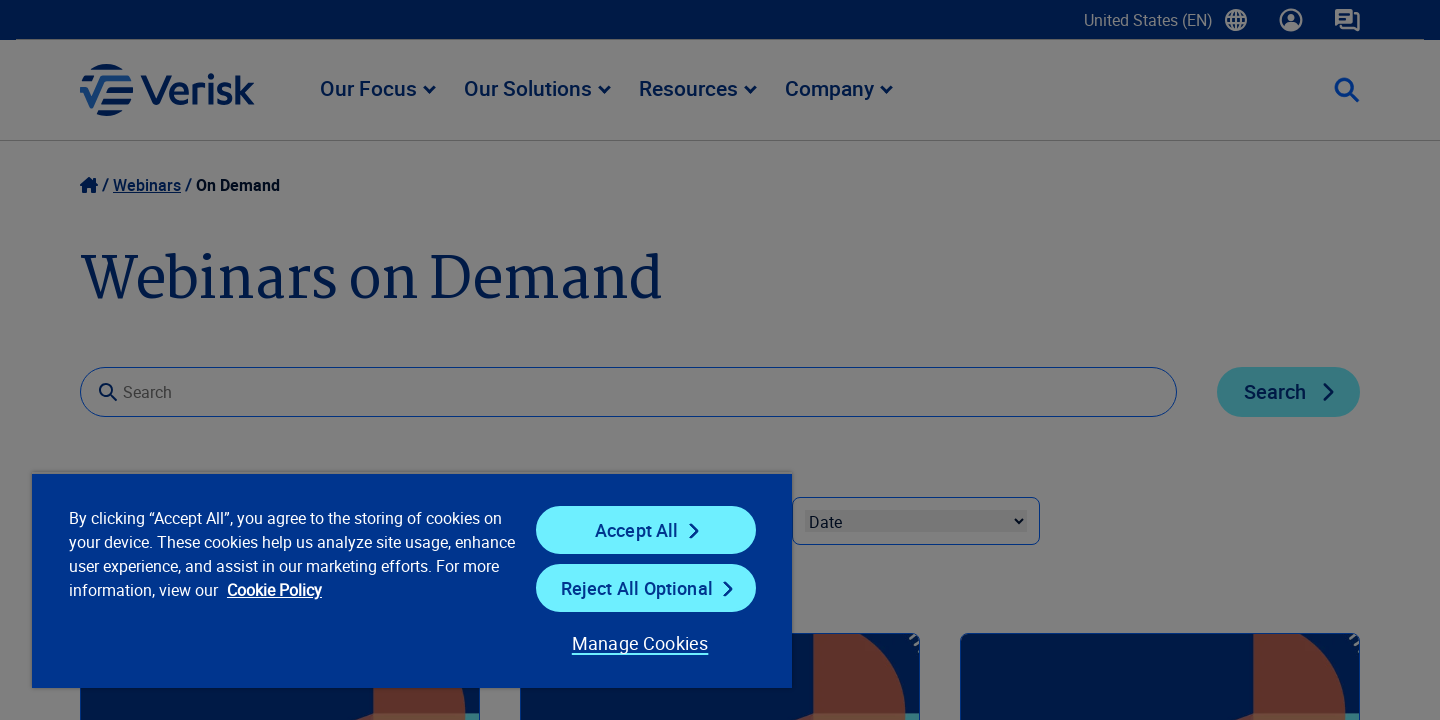  What do you see at coordinates (637, 530) in the screenshot?
I see `Accept All` at bounding box center [637, 530].